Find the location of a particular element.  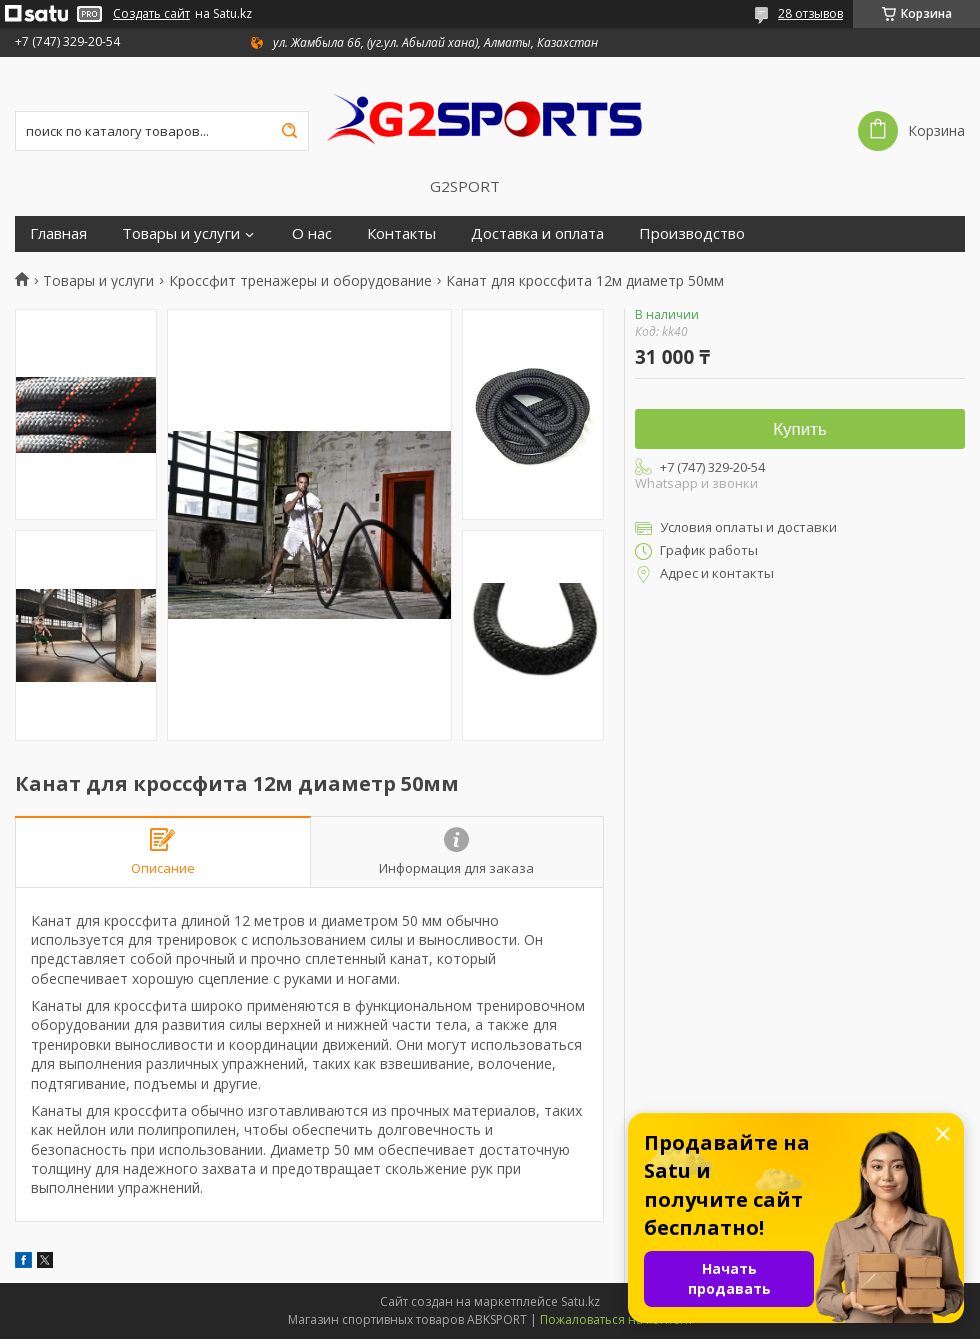

Пожаловаться на контент is located at coordinates (616, 1319).